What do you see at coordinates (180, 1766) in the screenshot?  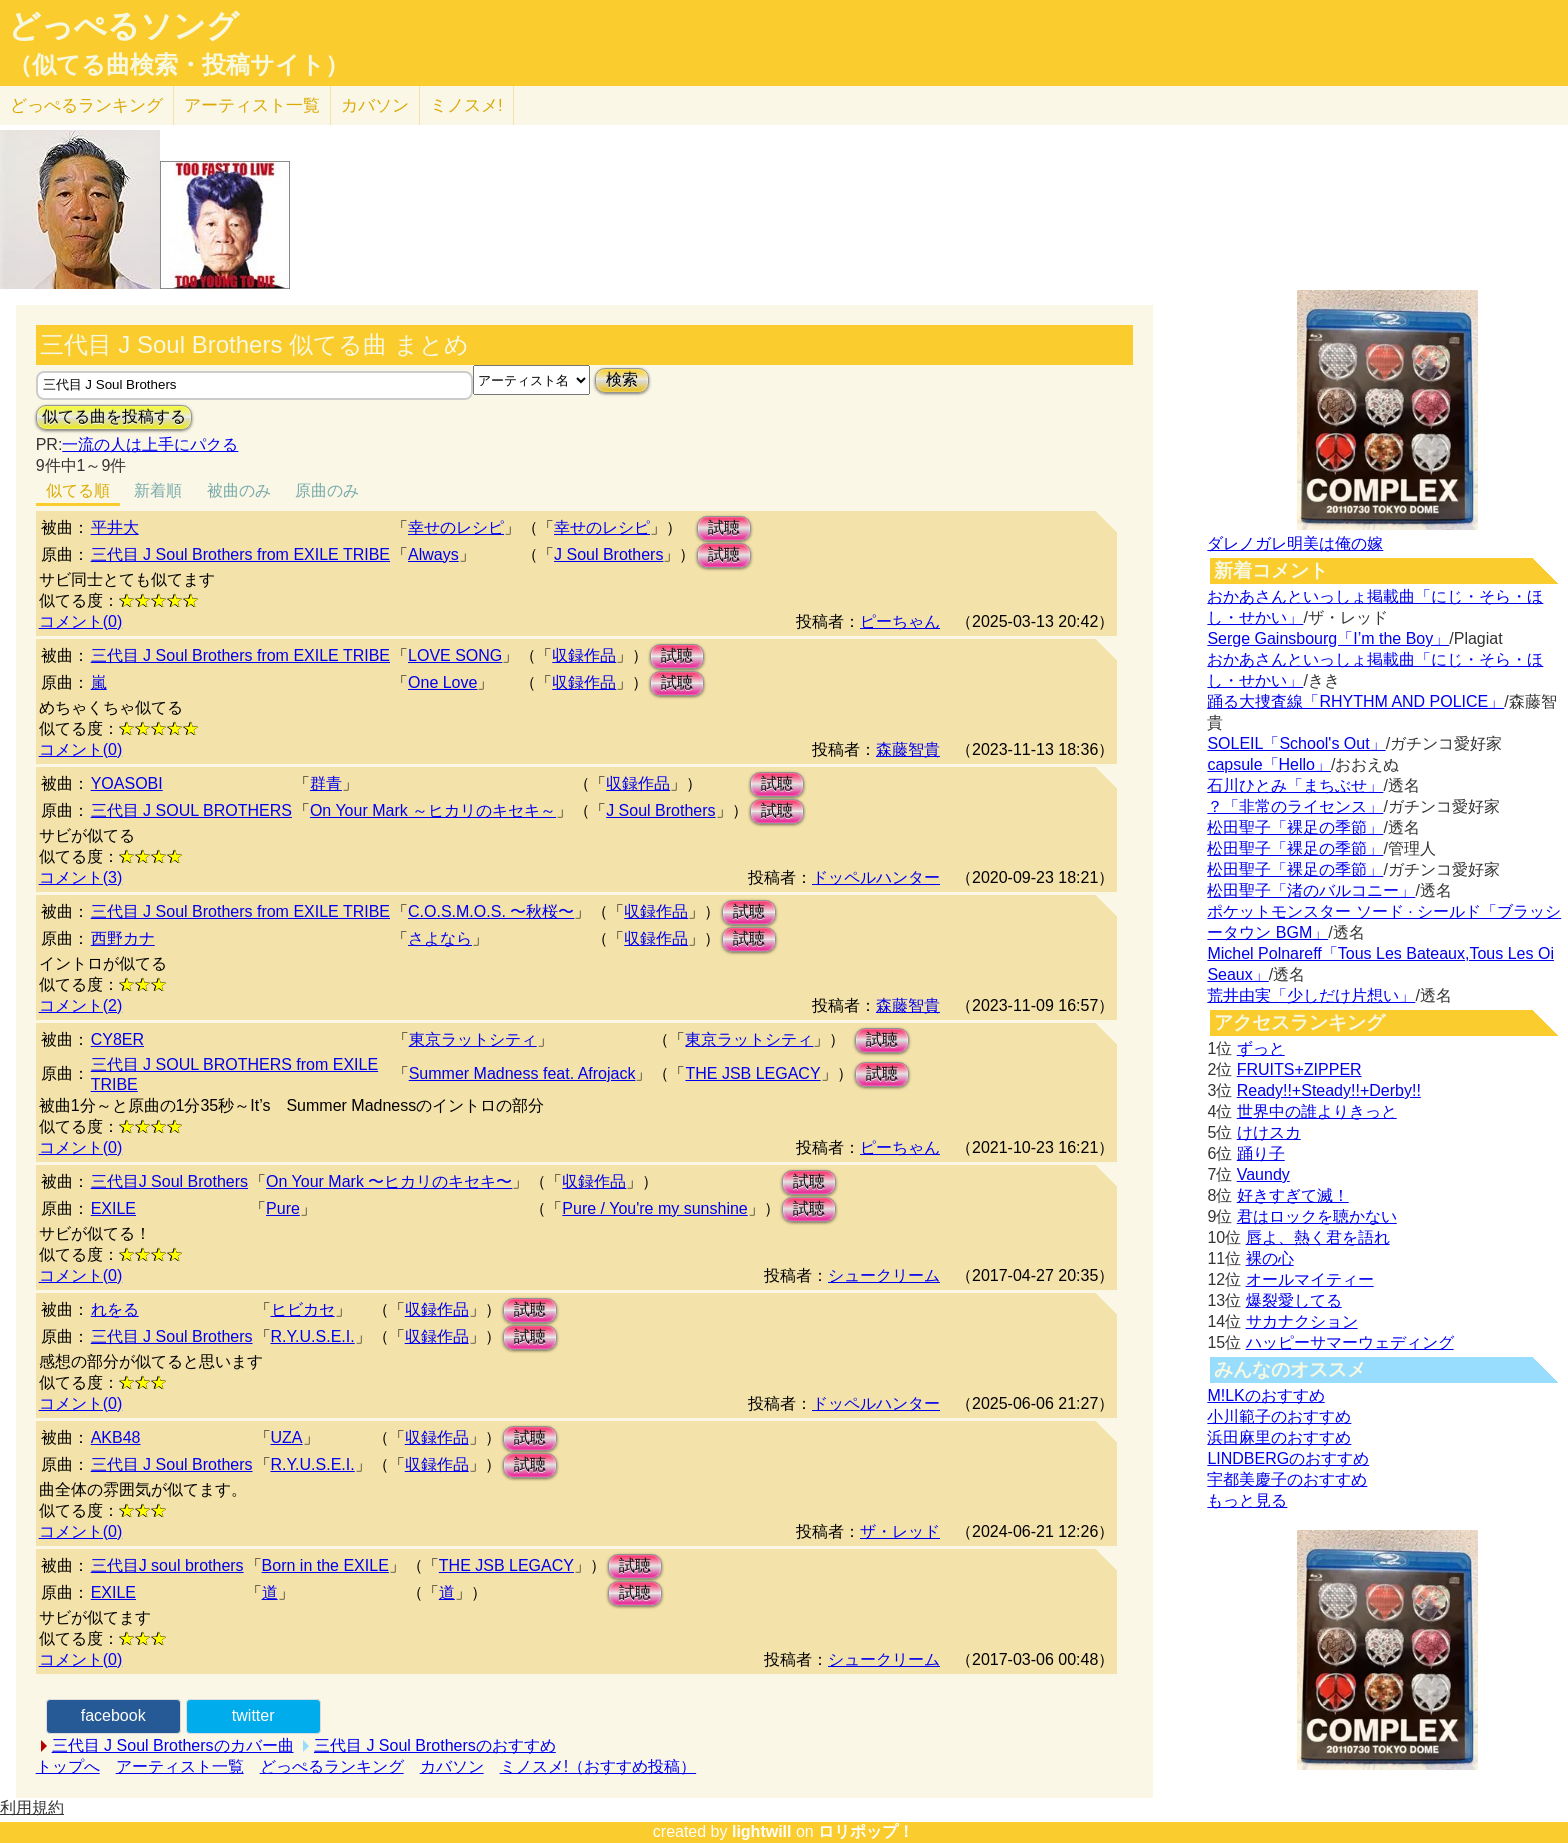 I see `アーティスト一覧` at bounding box center [180, 1766].